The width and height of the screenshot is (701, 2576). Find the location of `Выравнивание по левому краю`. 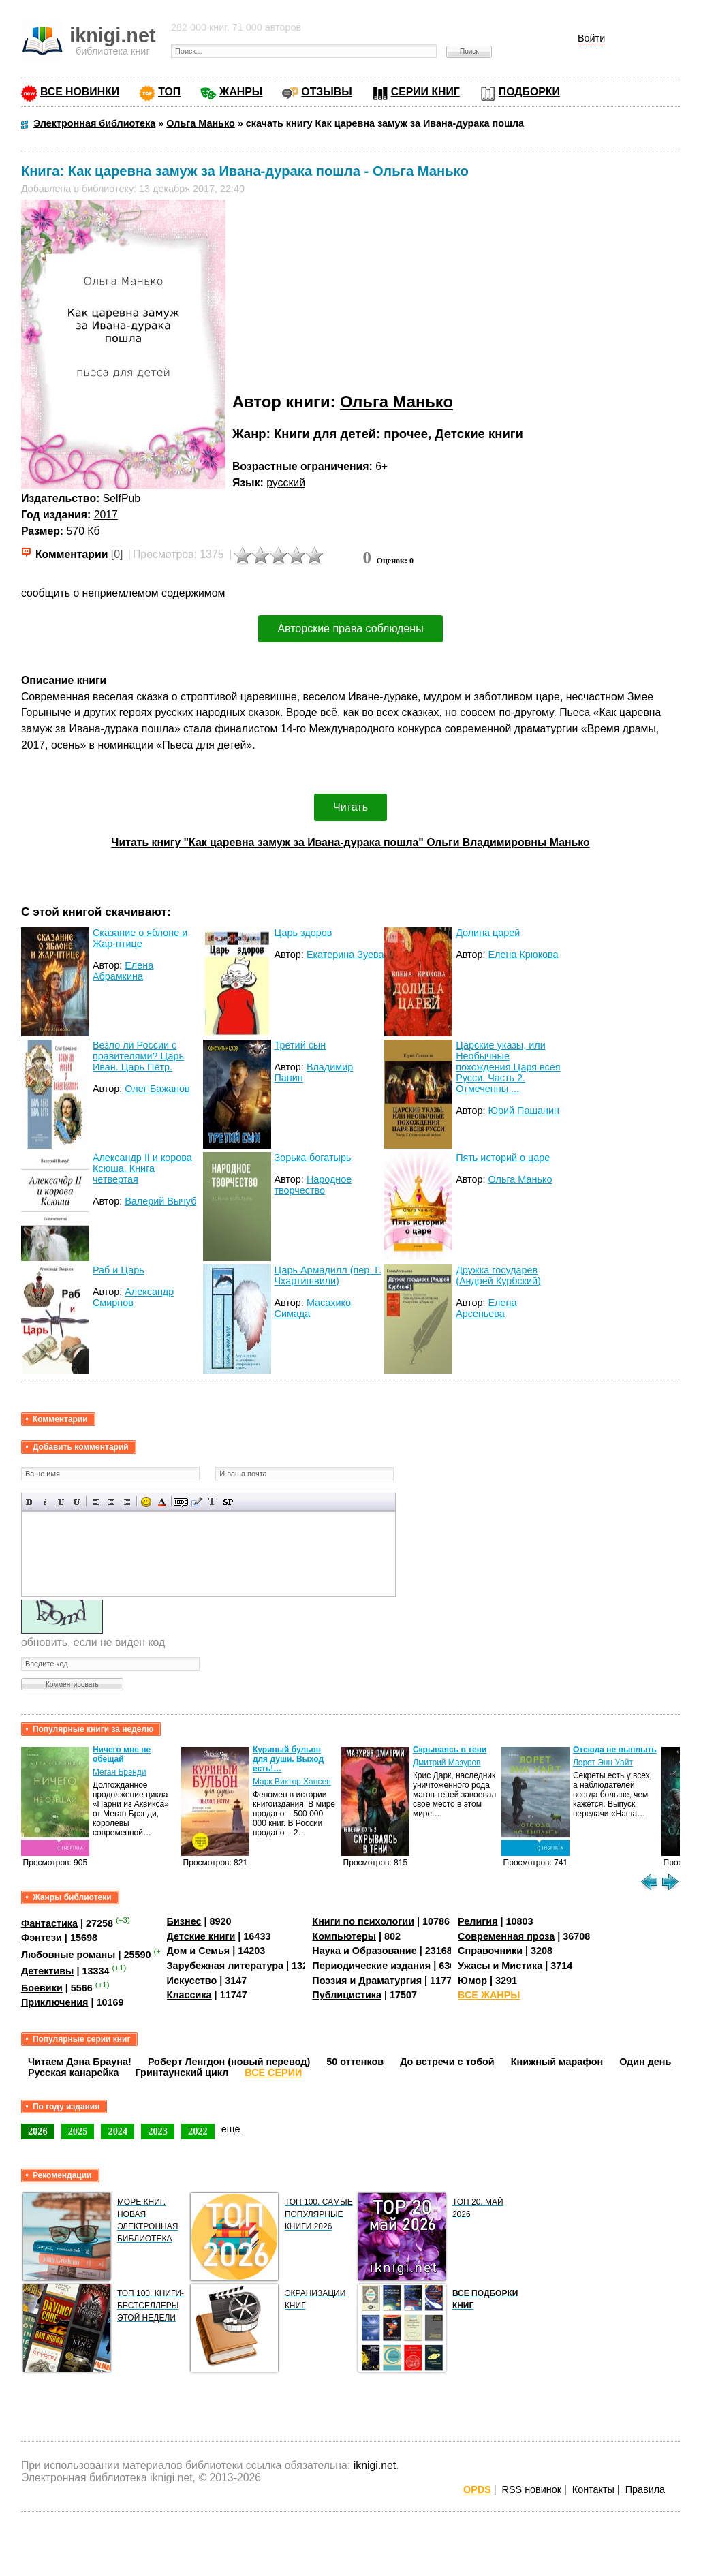

Выравнивание по левому краю is located at coordinates (96, 1501).